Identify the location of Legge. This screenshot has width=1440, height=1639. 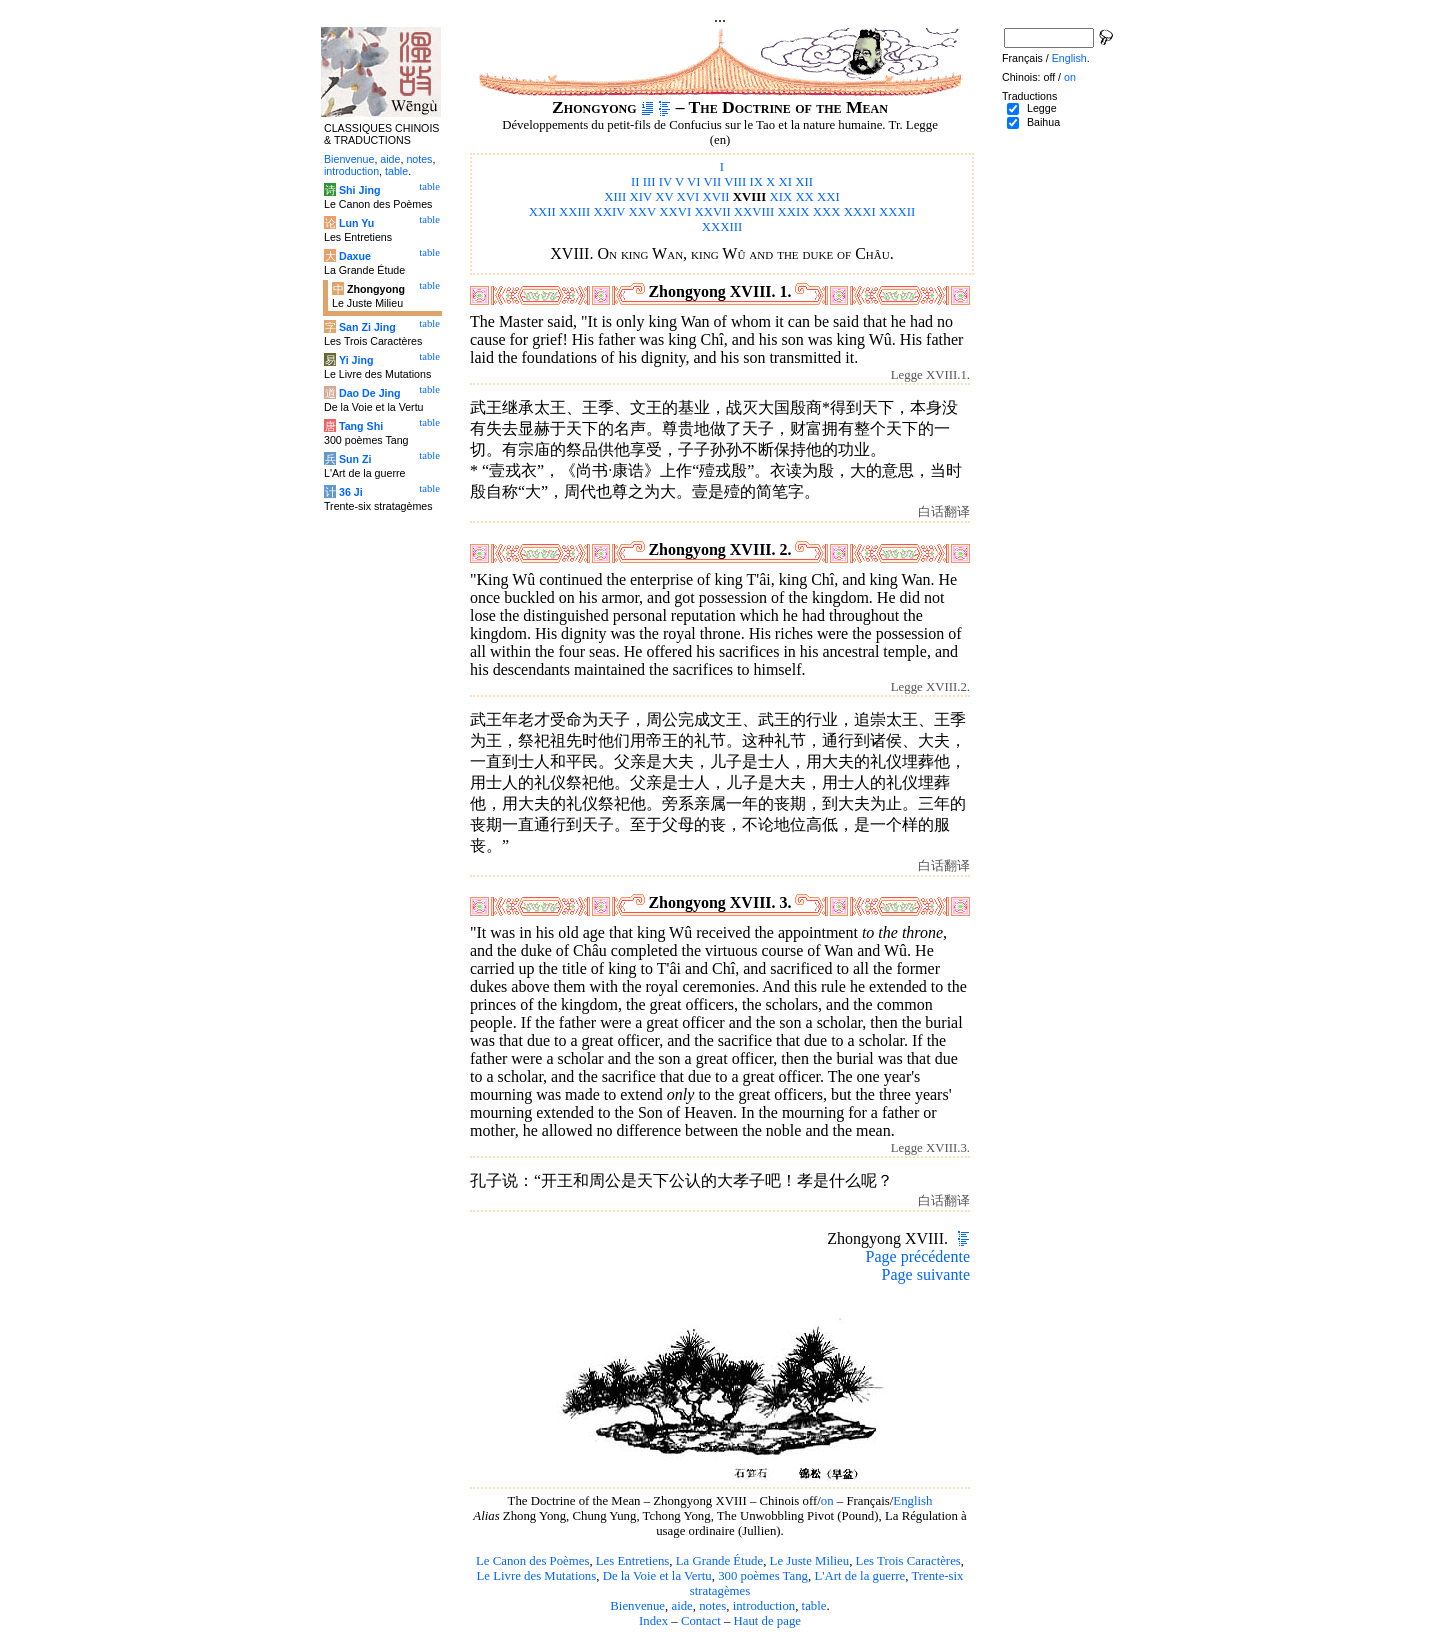
(1042, 108).